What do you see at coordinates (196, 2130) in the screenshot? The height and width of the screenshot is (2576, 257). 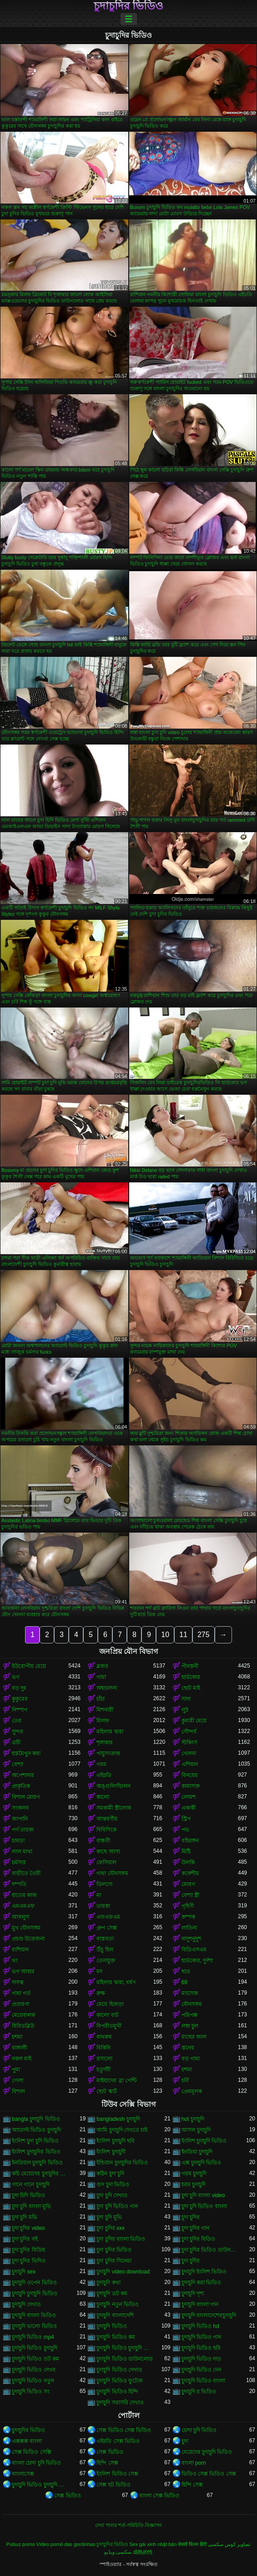 I see `আসল চুদাচুদি` at bounding box center [196, 2130].